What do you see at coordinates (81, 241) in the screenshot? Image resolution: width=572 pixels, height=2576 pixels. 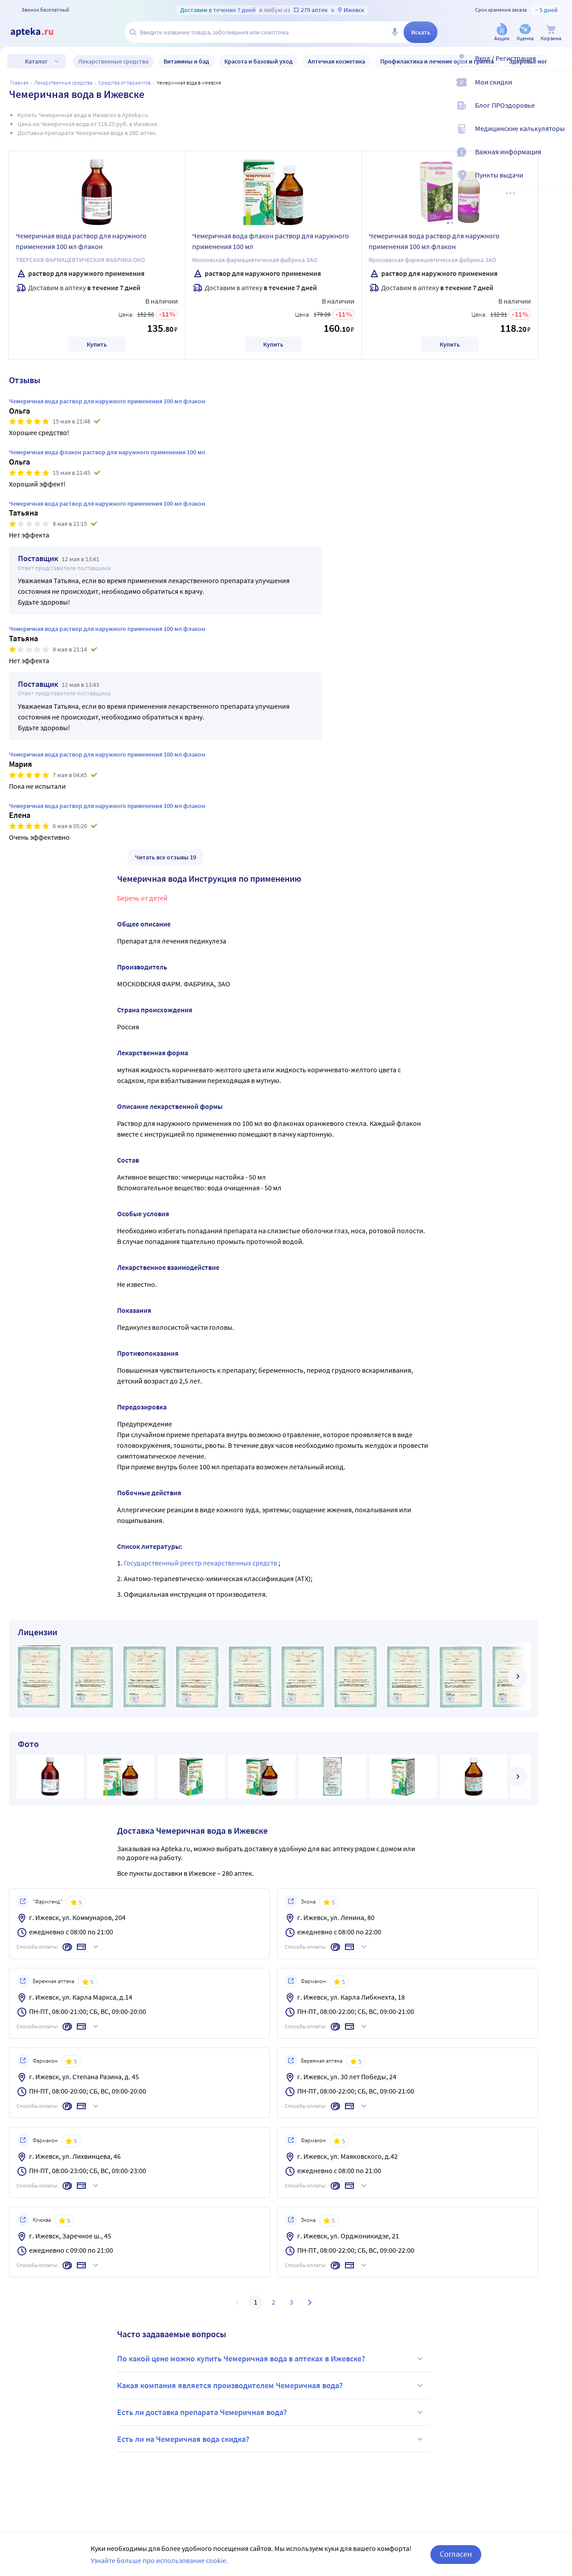 I see `Чемеричная вода раствор для наружного применения 100 мл флакон` at bounding box center [81, 241].